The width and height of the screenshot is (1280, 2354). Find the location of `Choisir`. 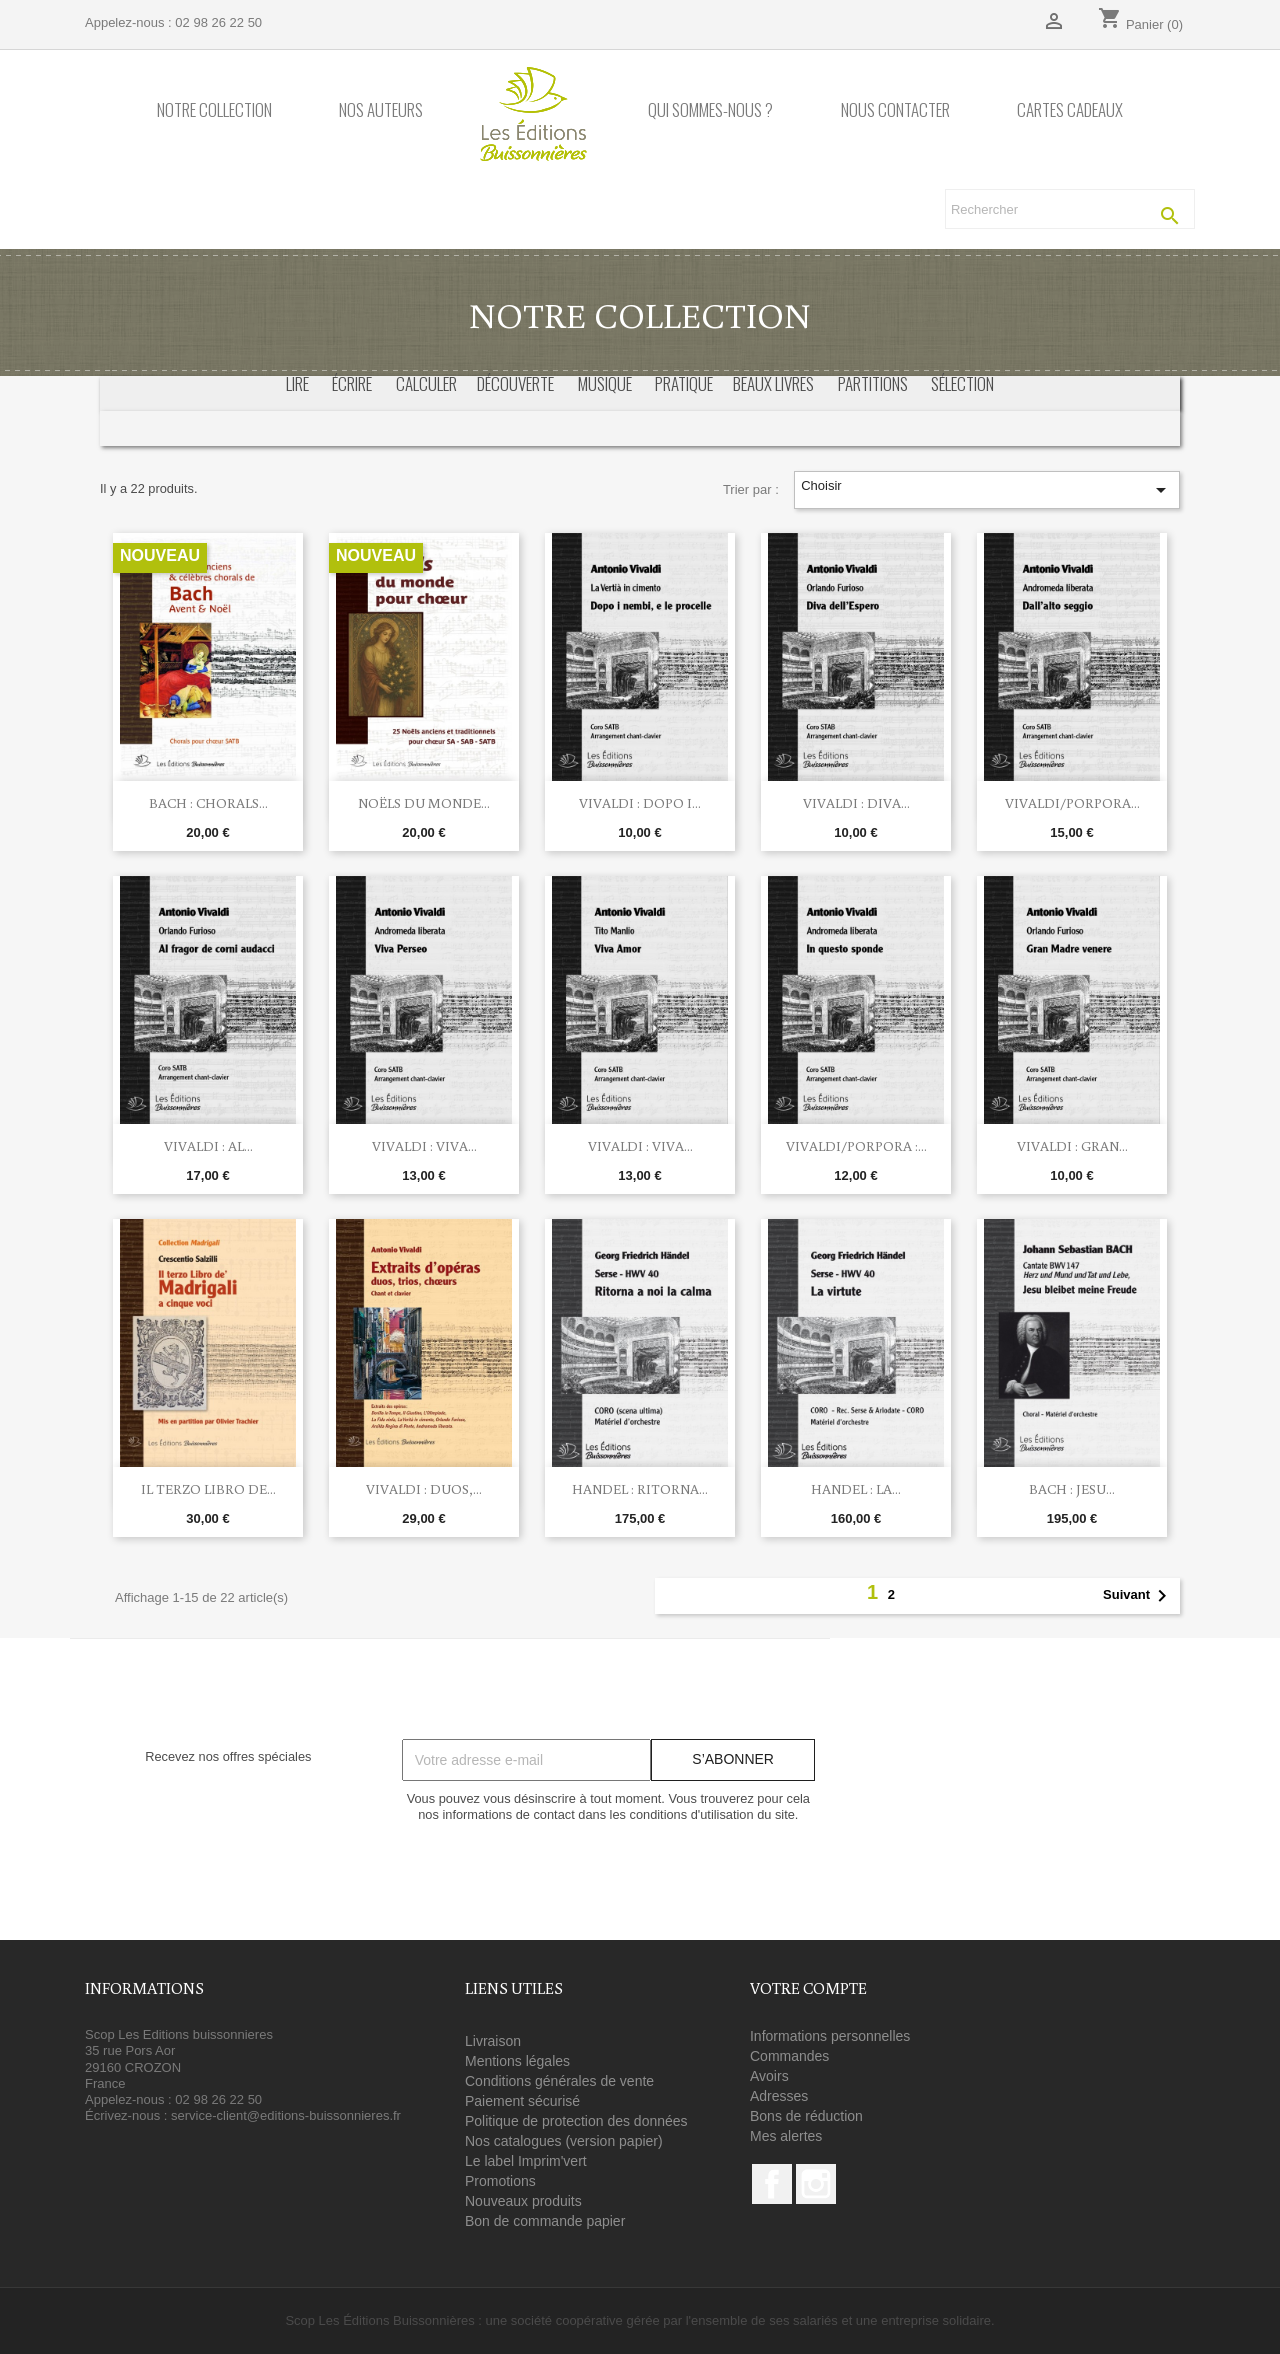

Choisir is located at coordinates (986, 490).